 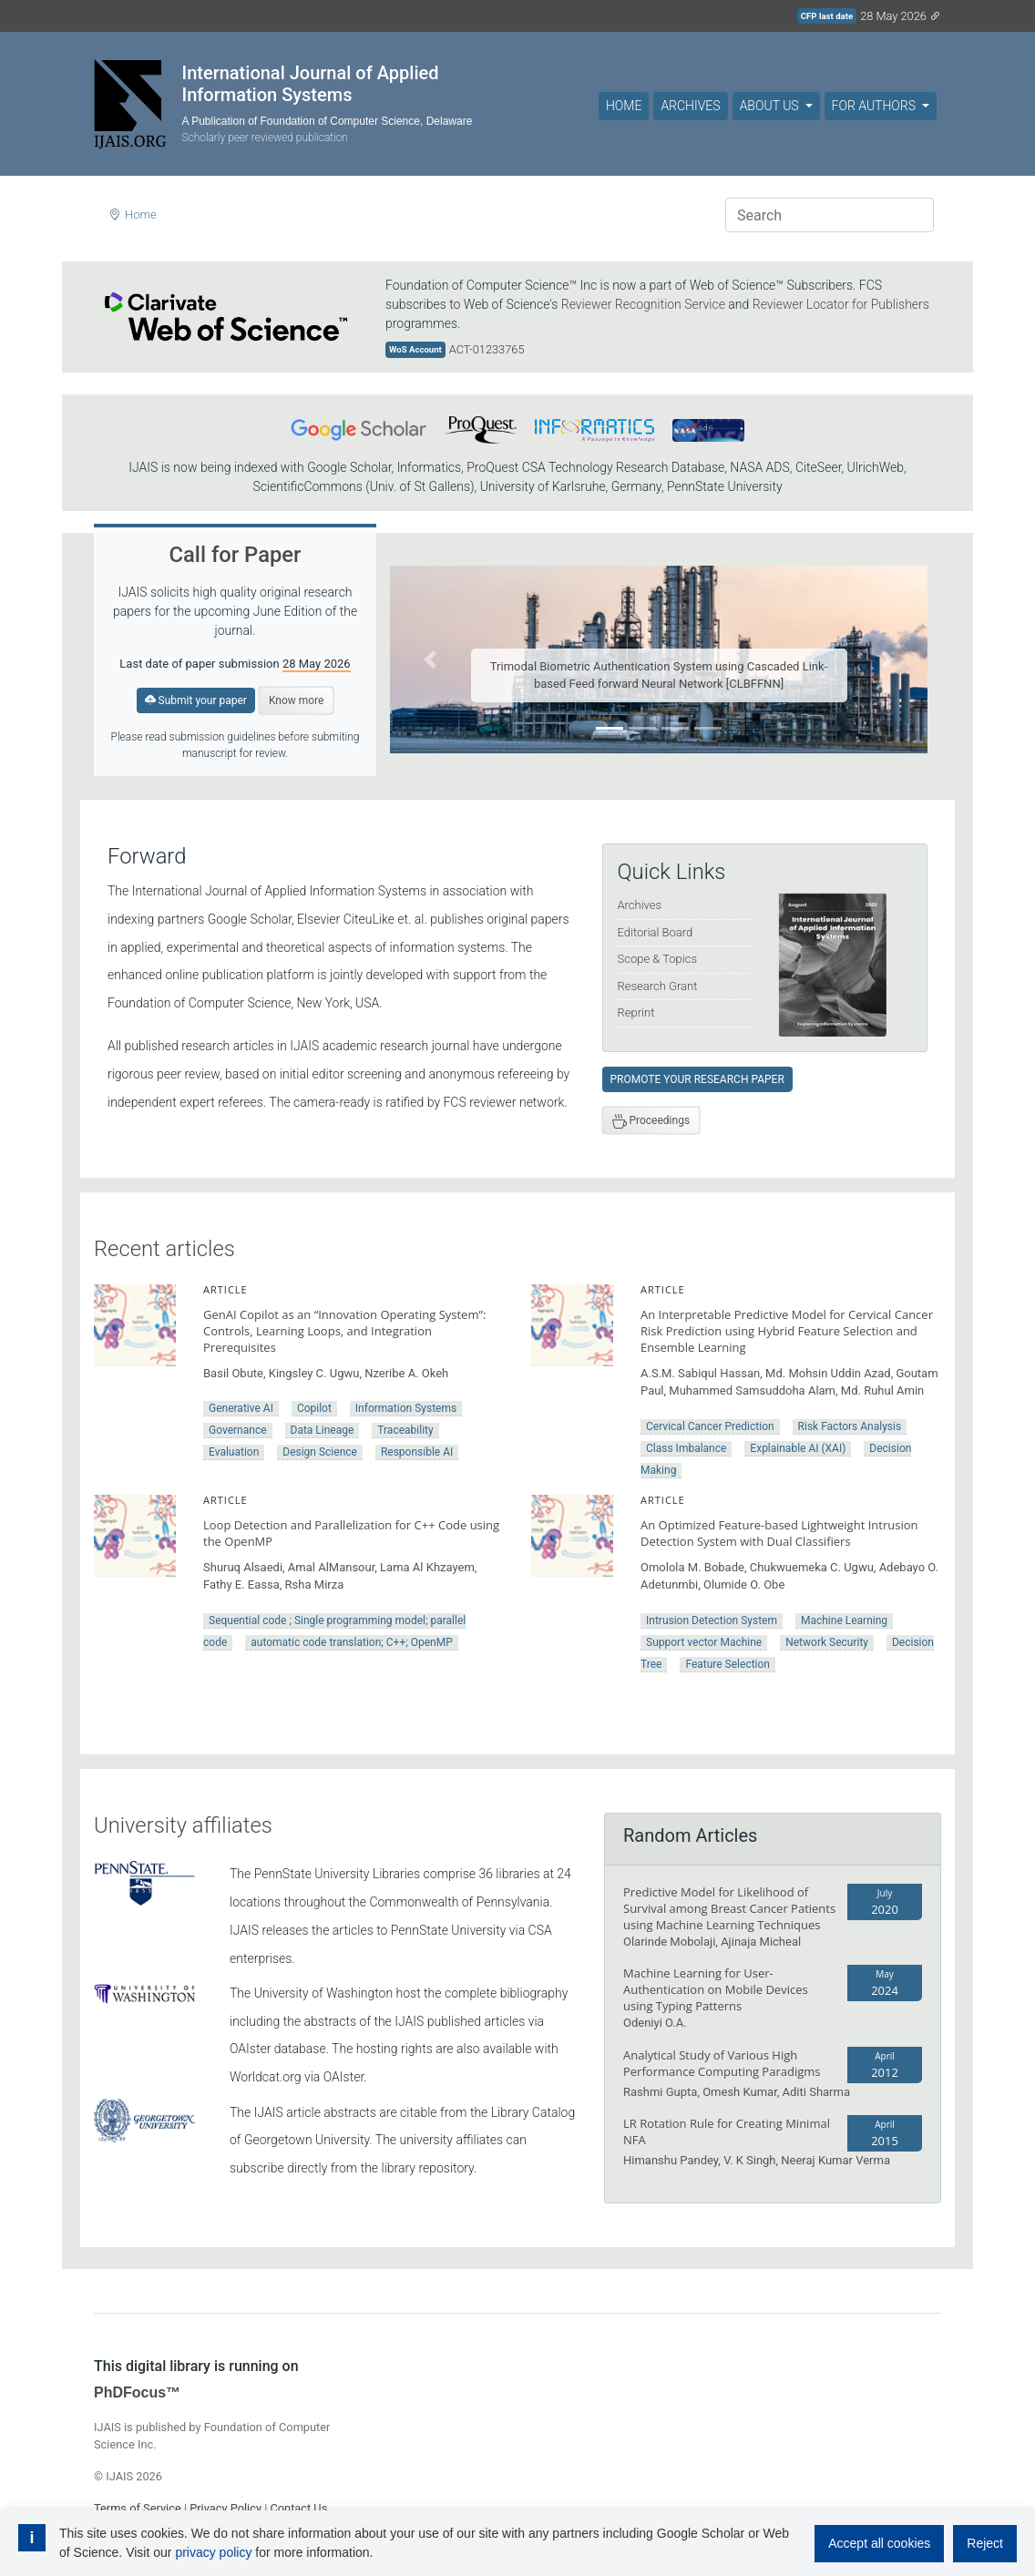 I want to click on Scope & Topics, so click(x=658, y=959).